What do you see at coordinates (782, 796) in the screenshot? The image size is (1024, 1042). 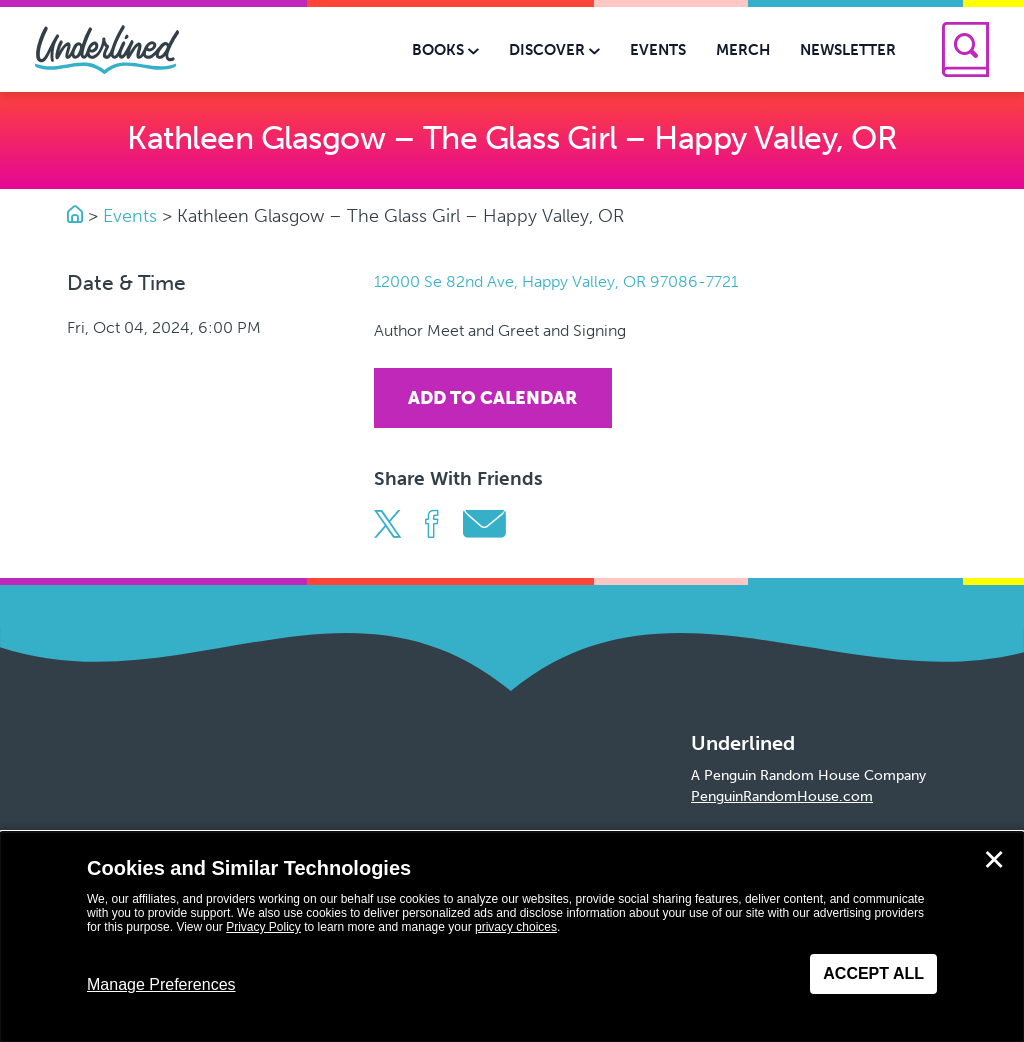 I see `PenguinRandomHouse.com` at bounding box center [782, 796].